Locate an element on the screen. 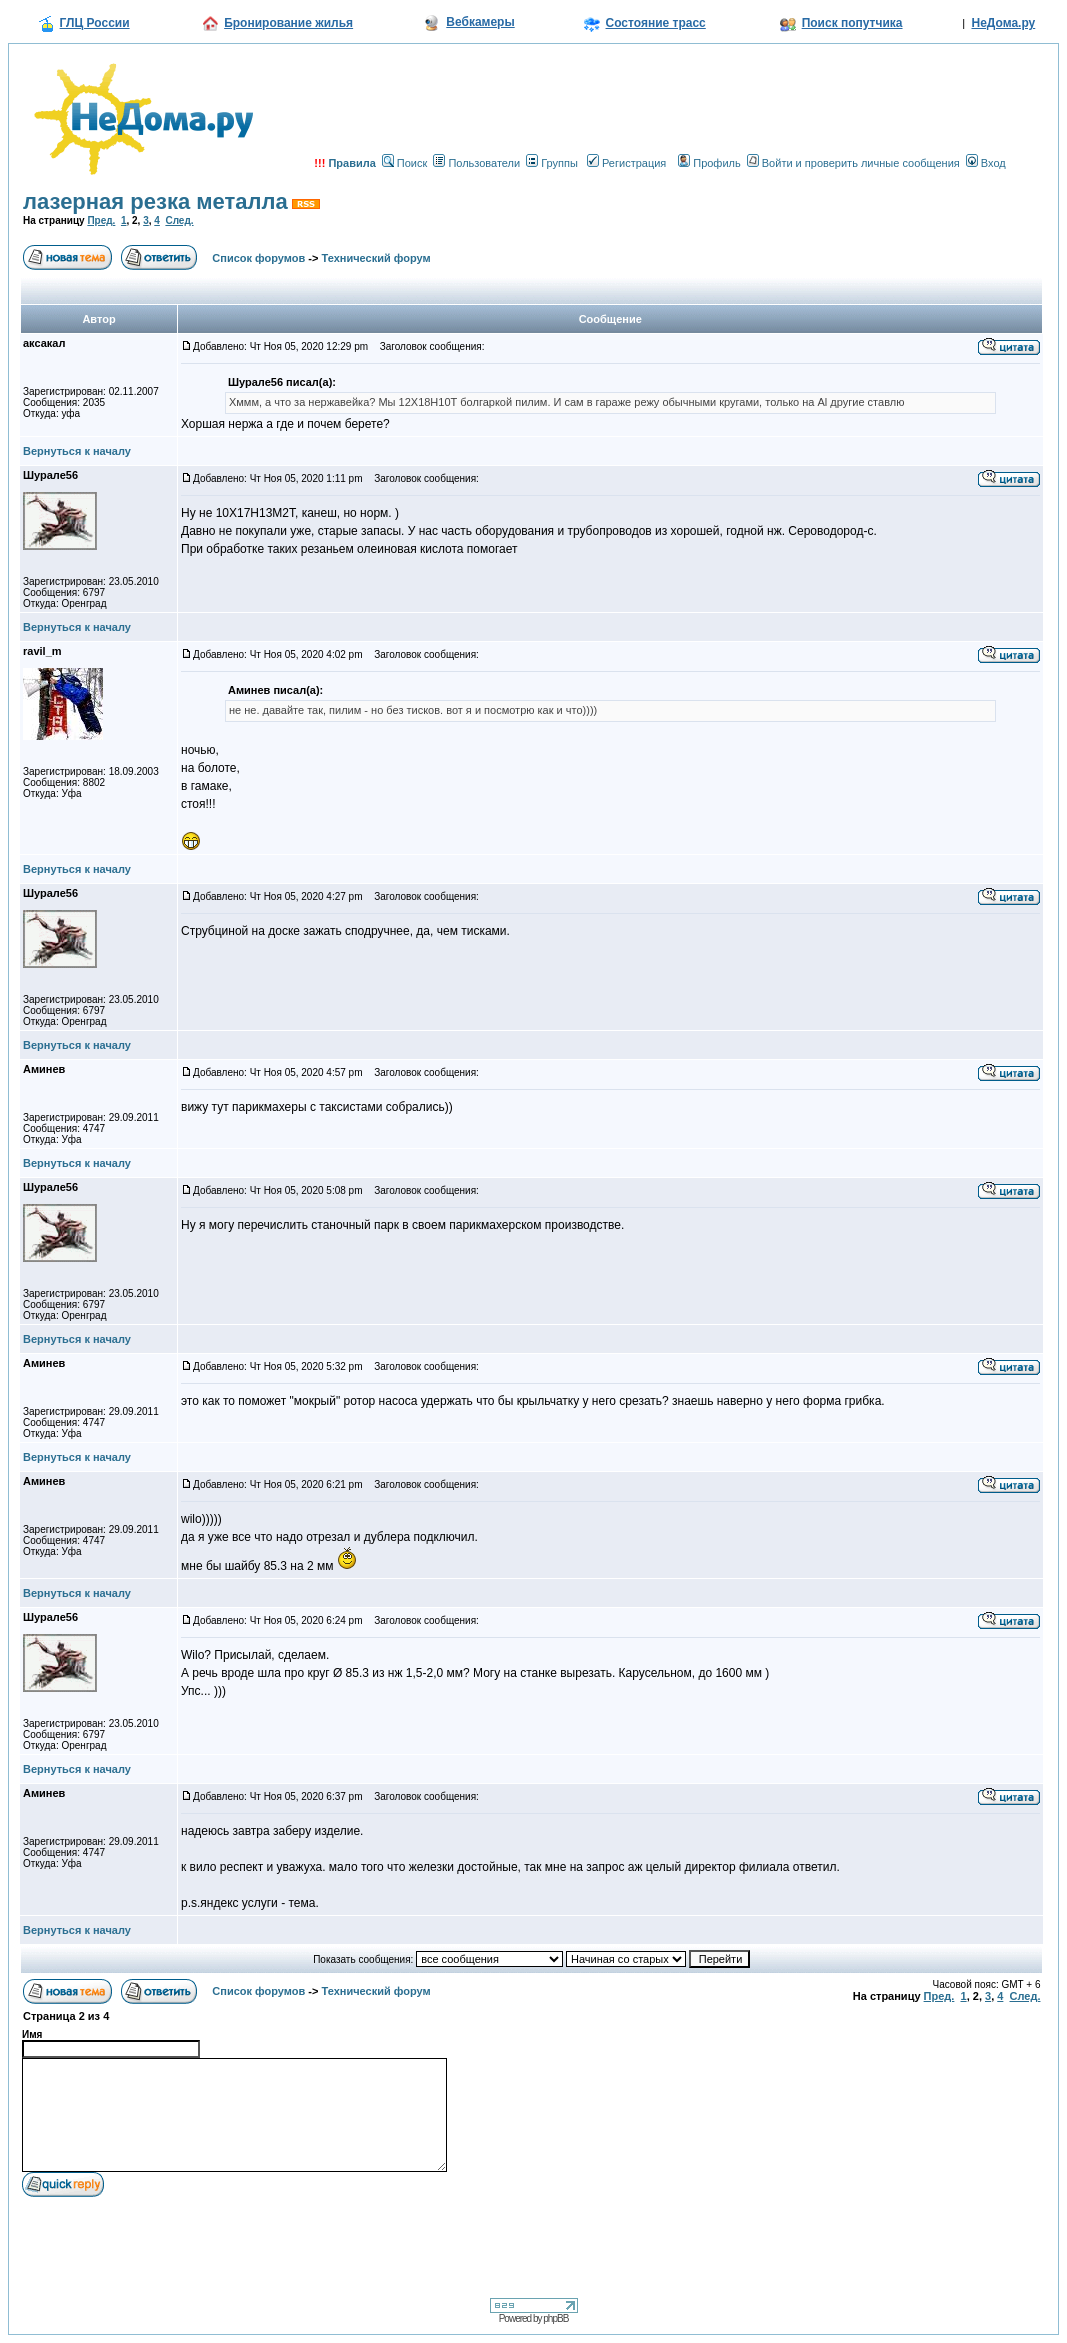  Профиль is located at coordinates (709, 163).